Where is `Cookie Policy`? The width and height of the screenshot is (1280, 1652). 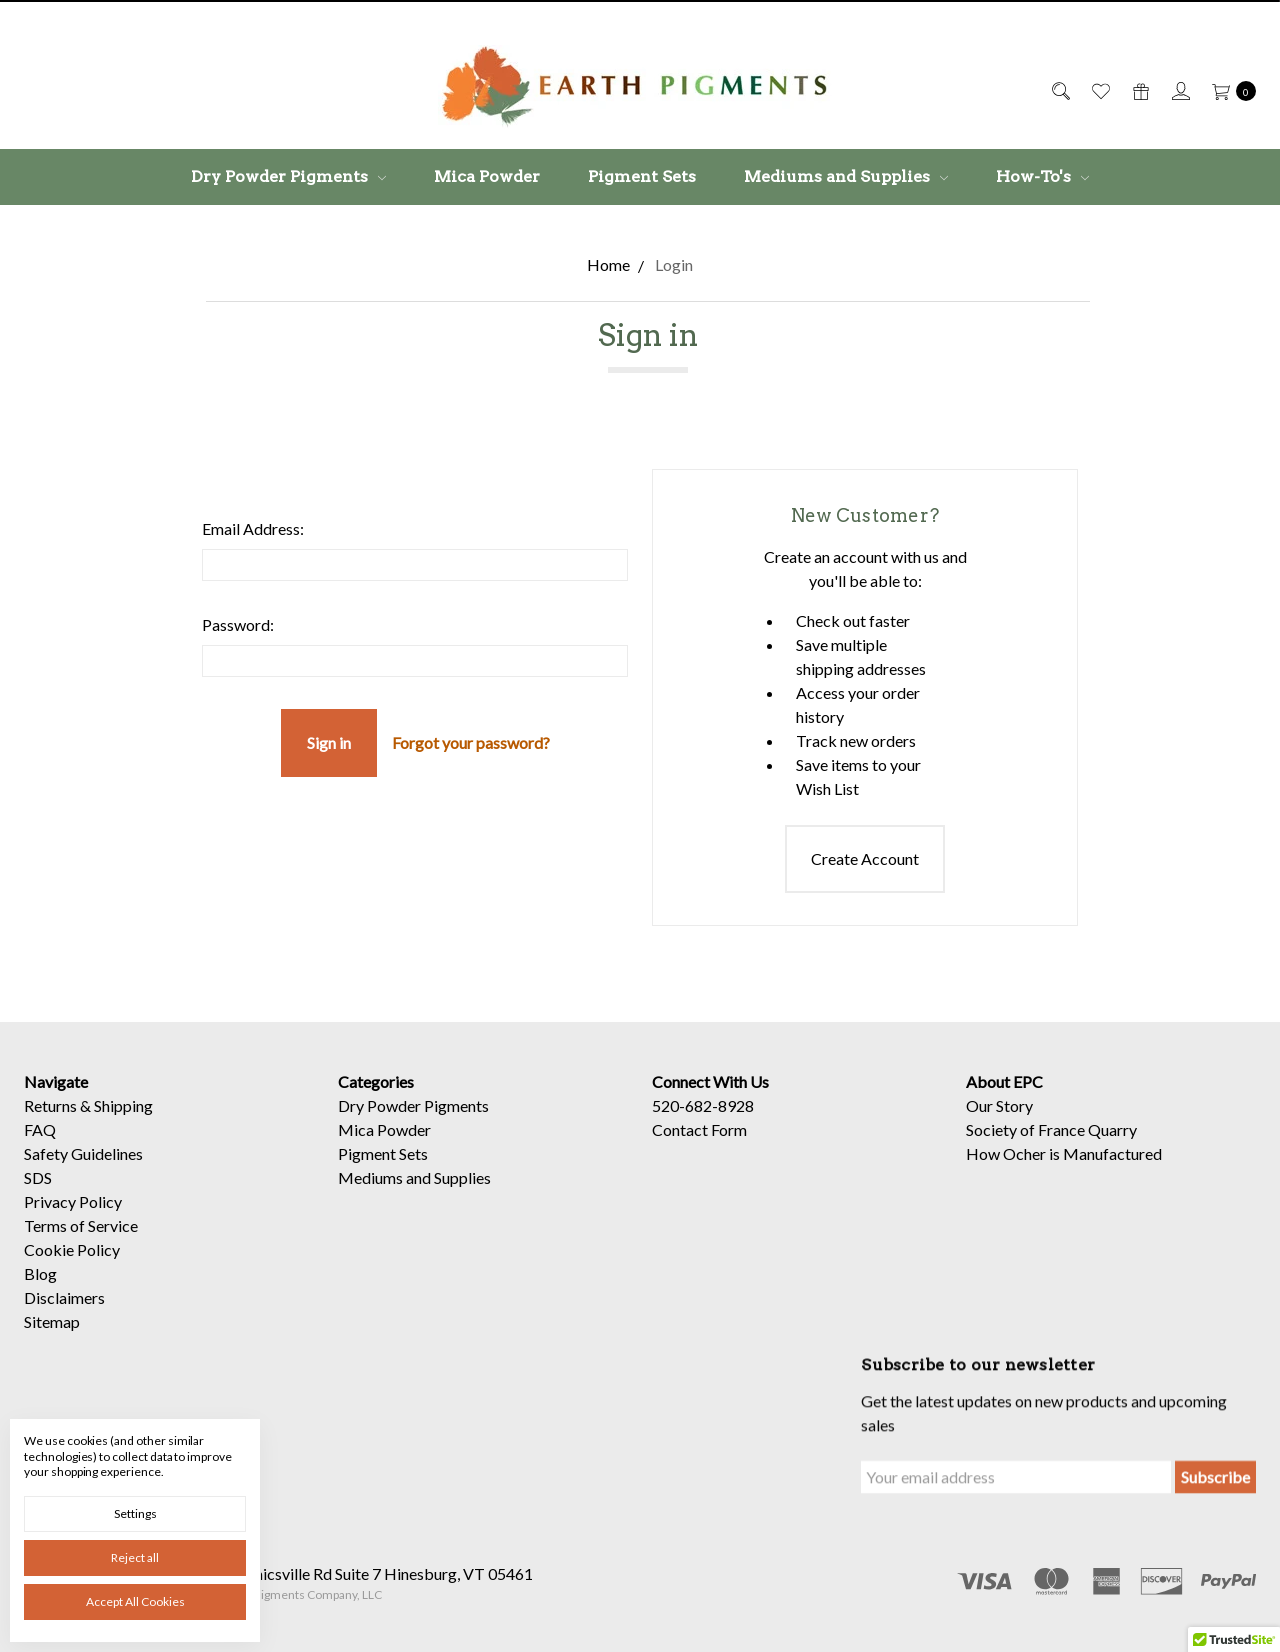 Cookie Policy is located at coordinates (72, 1263).